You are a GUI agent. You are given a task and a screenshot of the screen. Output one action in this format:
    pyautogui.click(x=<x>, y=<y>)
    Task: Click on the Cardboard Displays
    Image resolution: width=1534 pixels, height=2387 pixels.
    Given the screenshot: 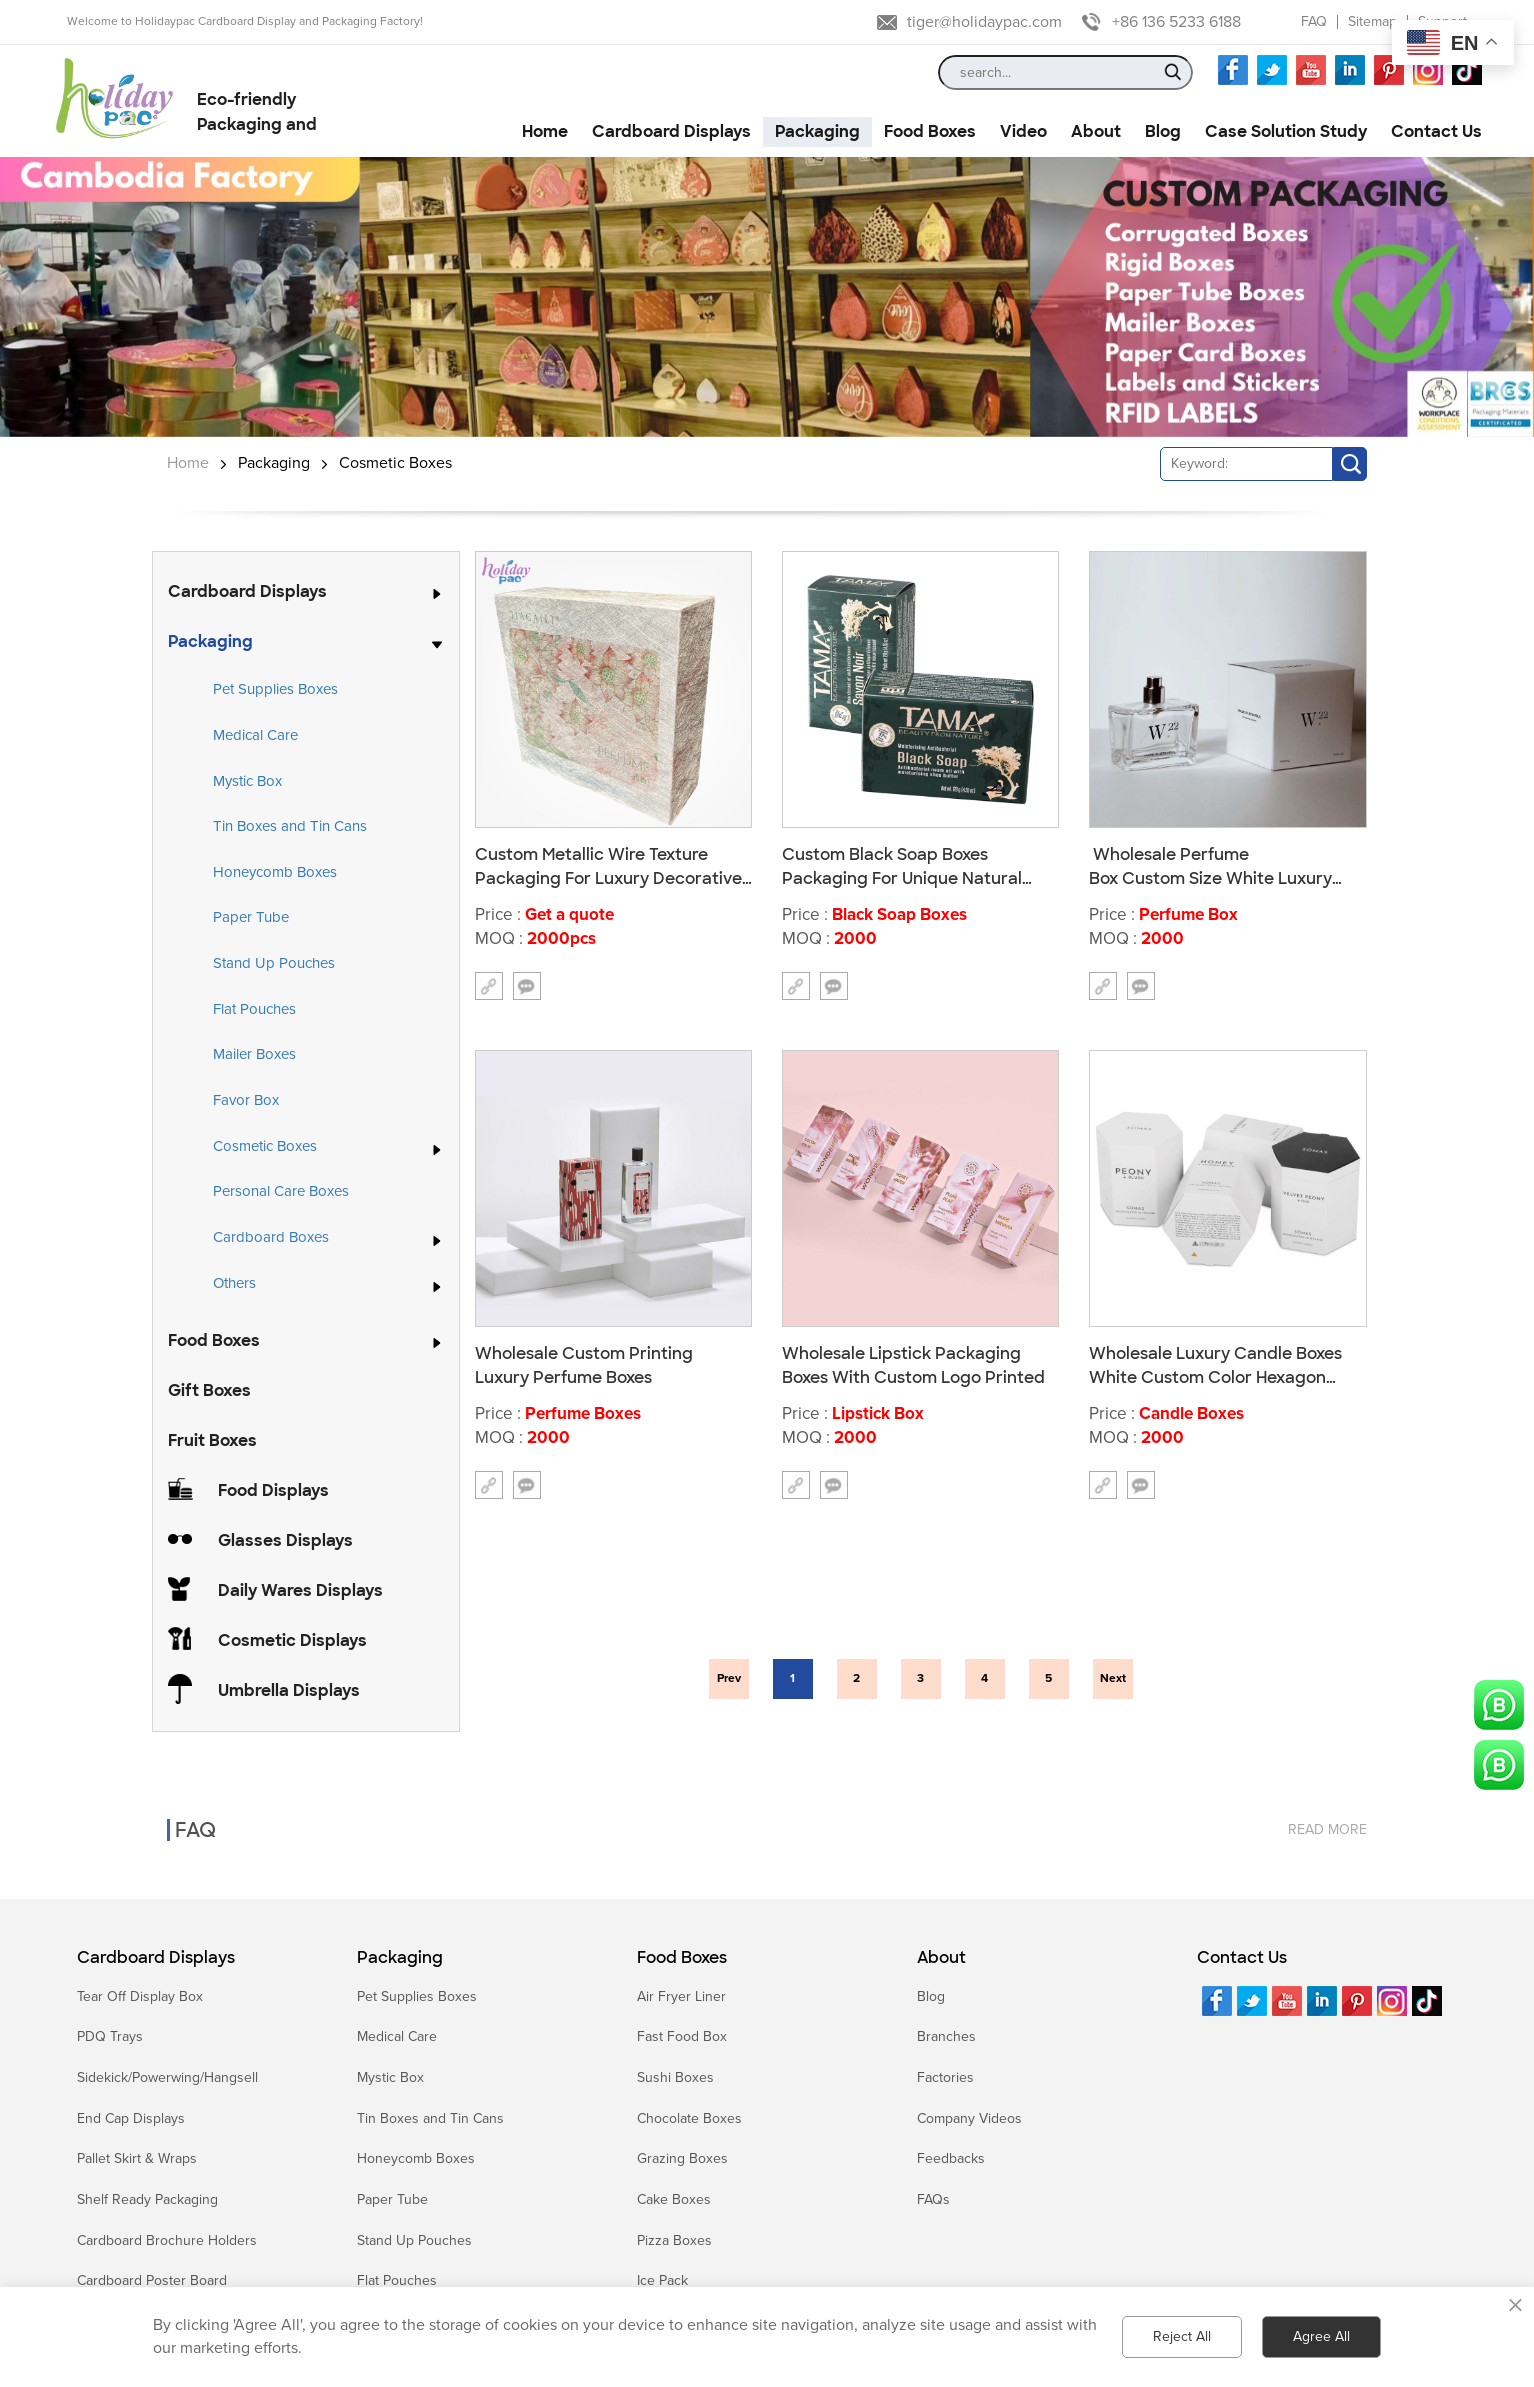 What is the action you would take?
    pyautogui.click(x=247, y=591)
    